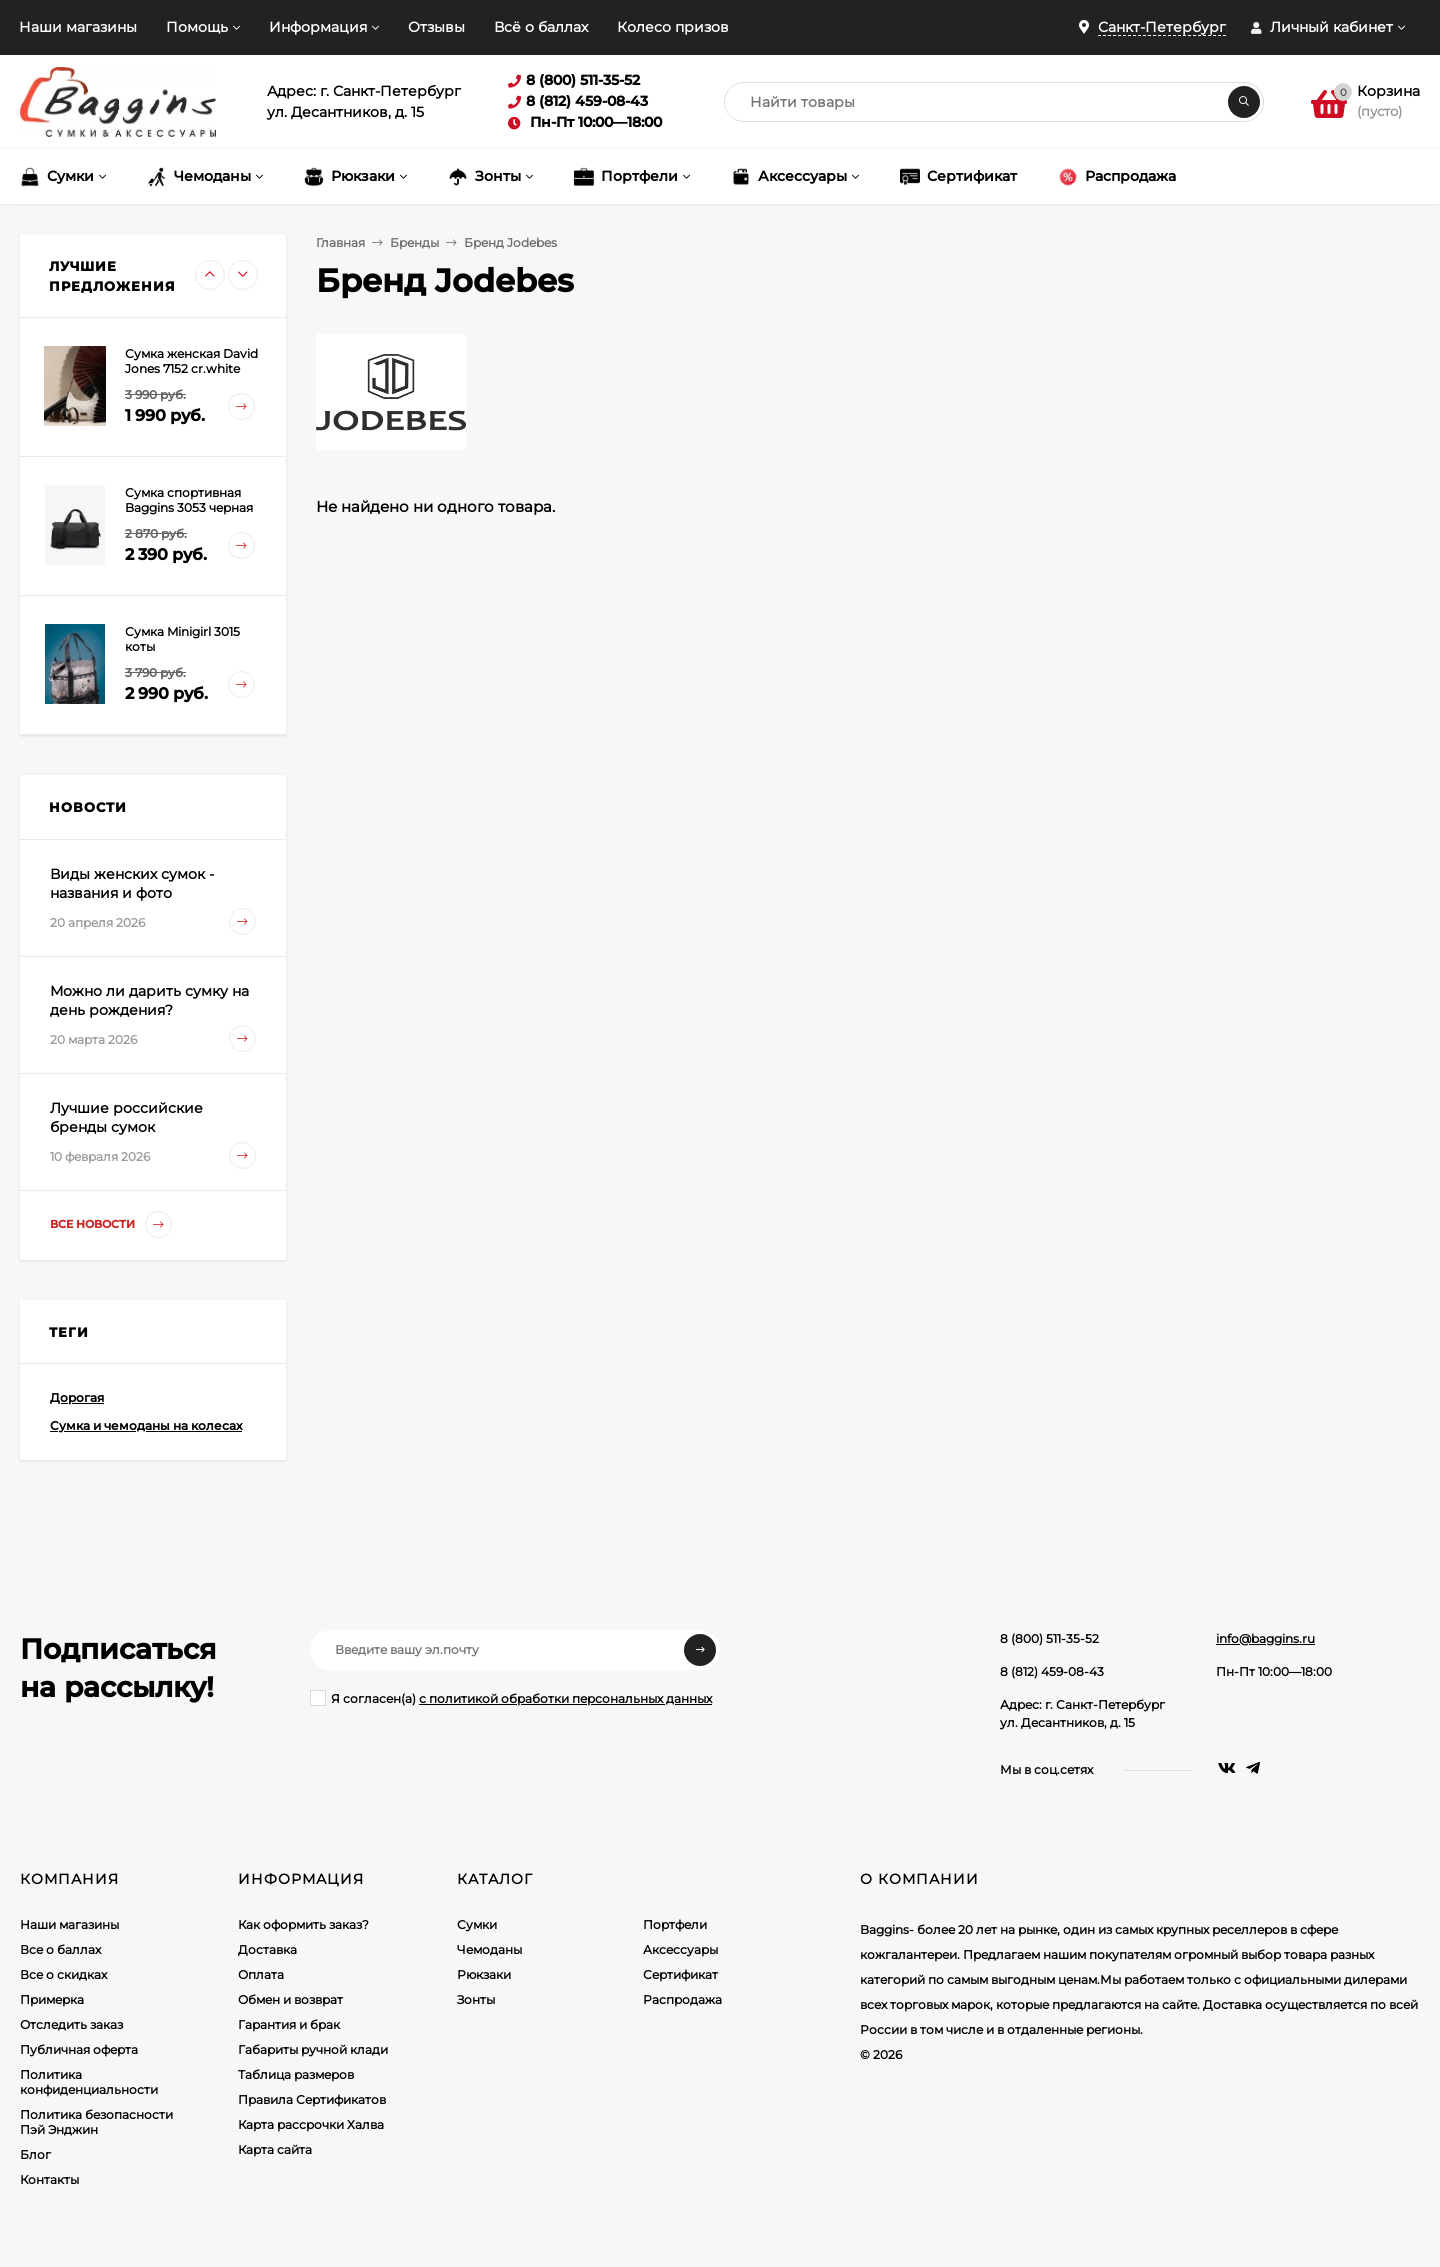 The image size is (1440, 2267). What do you see at coordinates (63, 1974) in the screenshot?
I see `Все о скидках` at bounding box center [63, 1974].